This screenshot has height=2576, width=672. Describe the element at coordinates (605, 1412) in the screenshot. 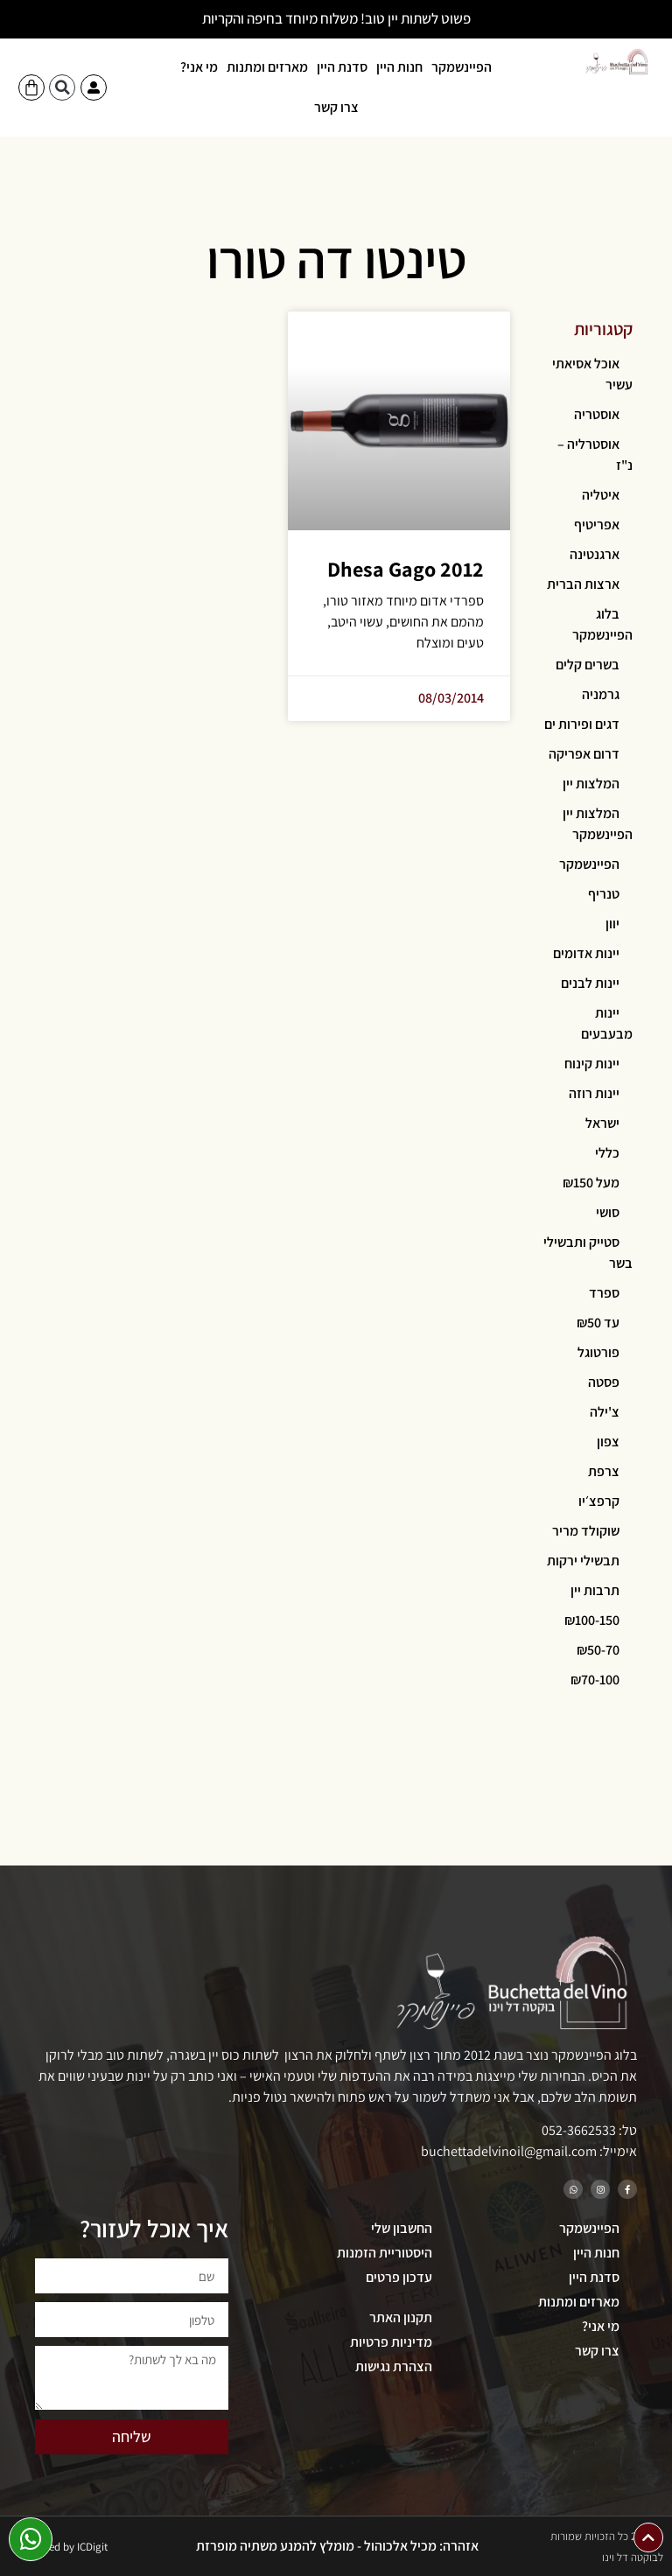

I see `צ'ילה` at that location.